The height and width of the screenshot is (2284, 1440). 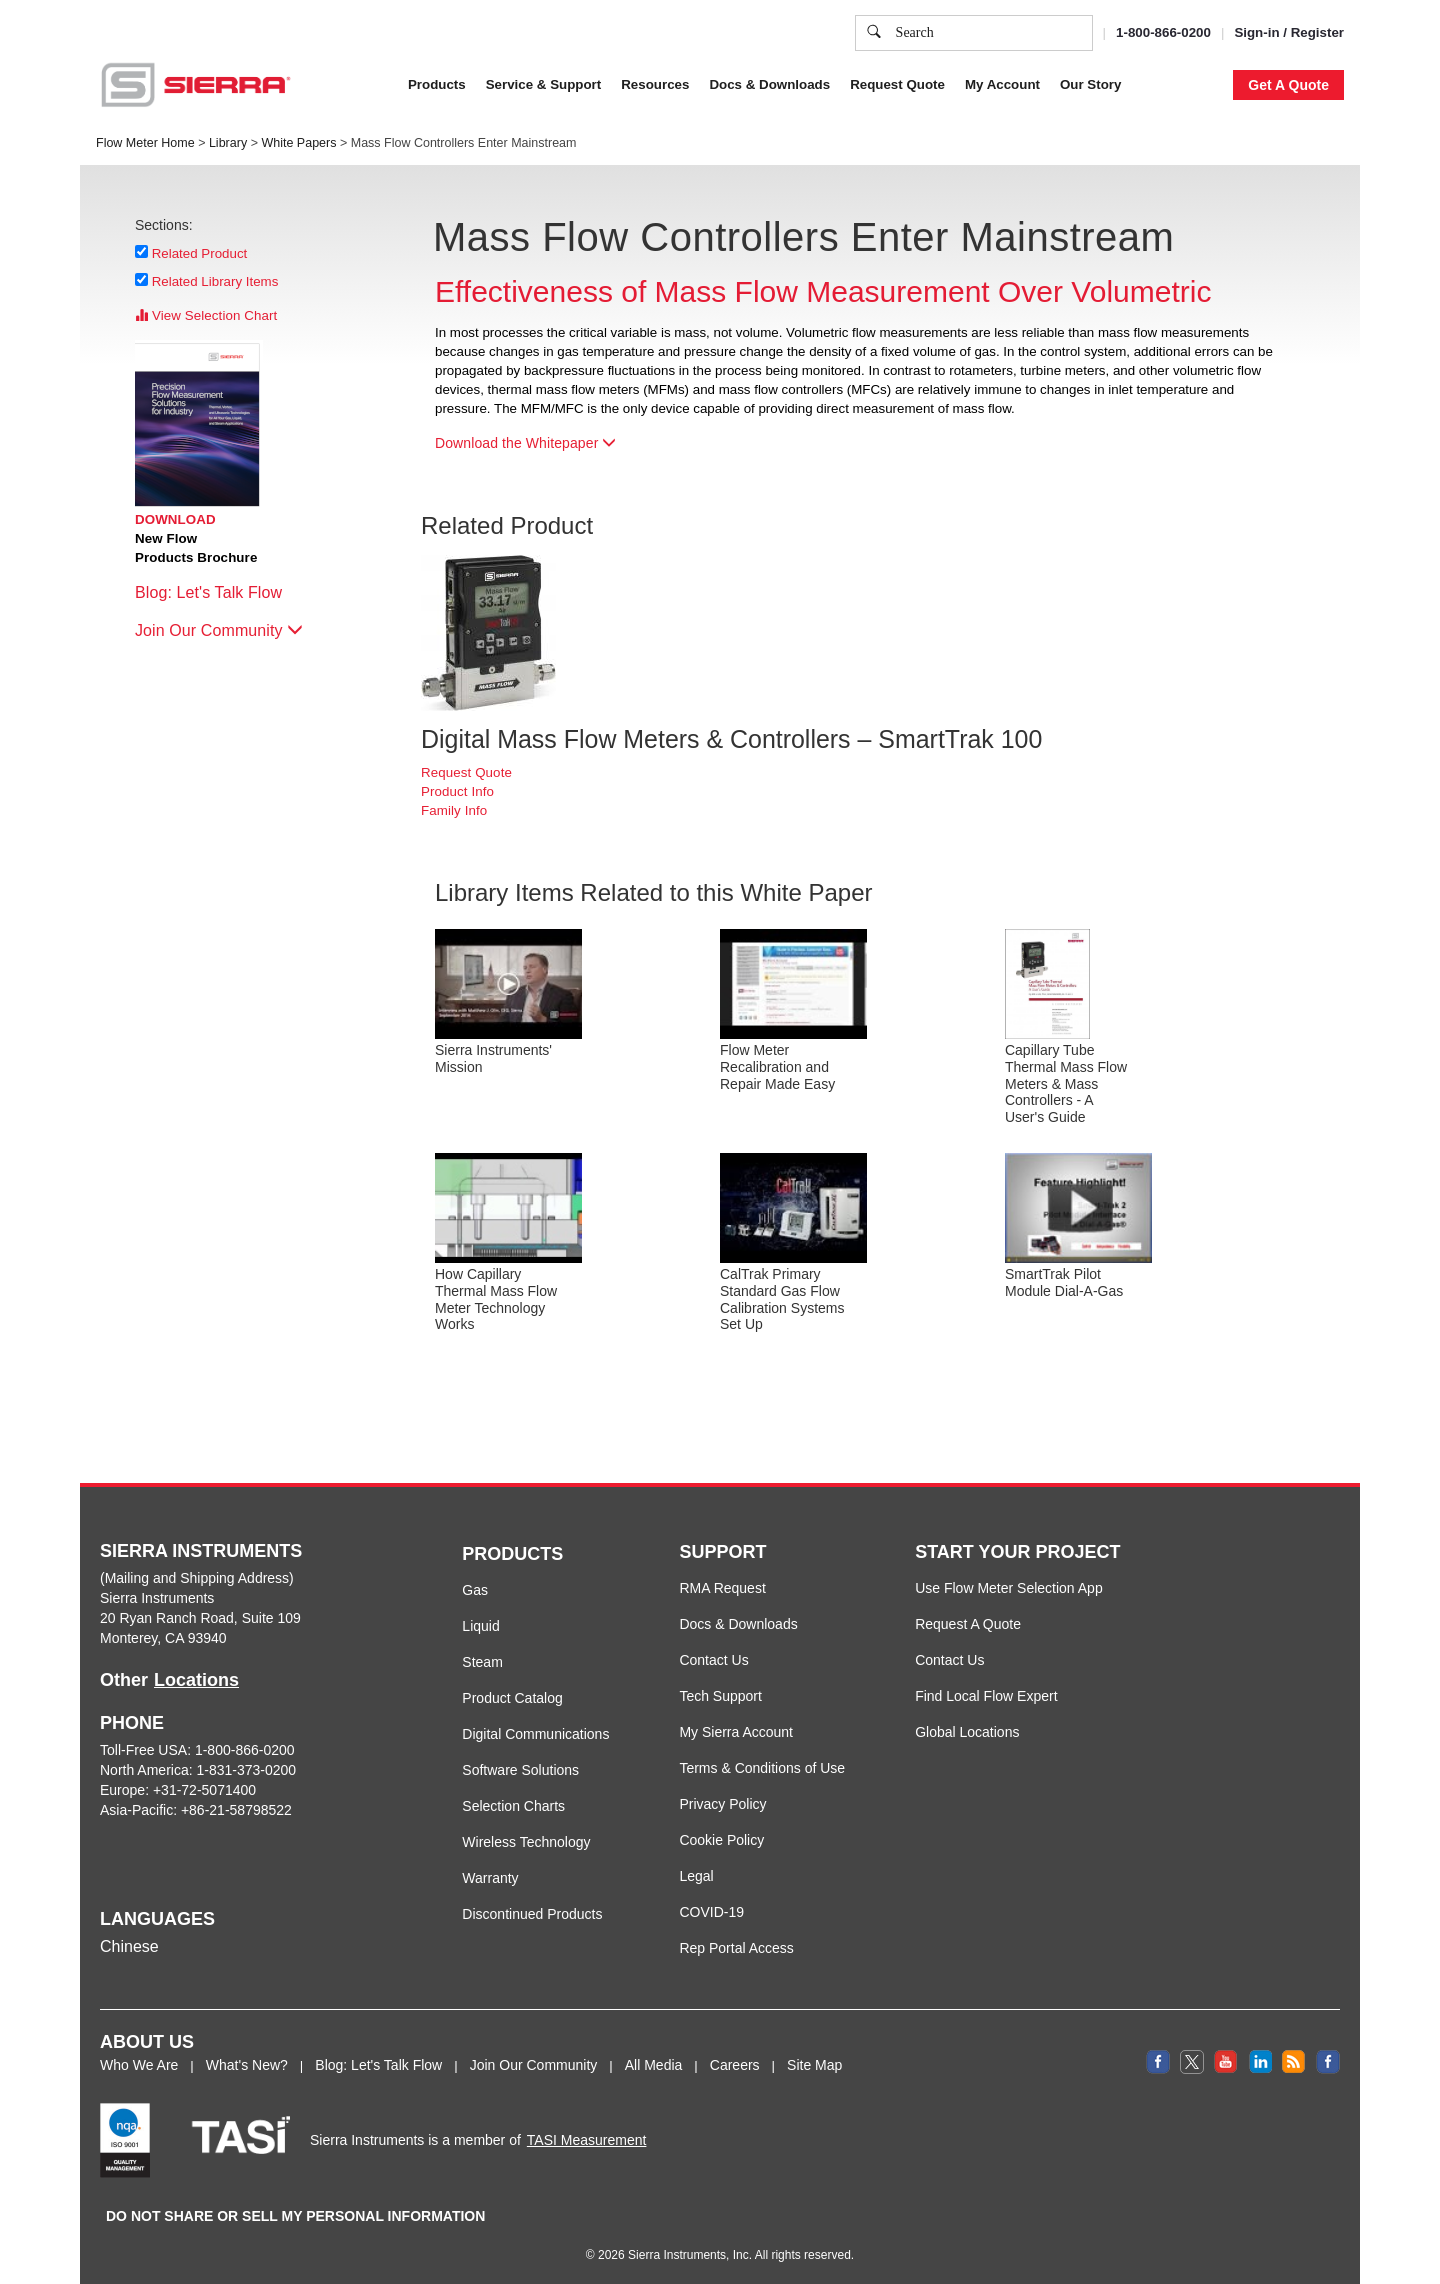 What do you see at coordinates (526, 1842) in the screenshot?
I see `Wireless Technology` at bounding box center [526, 1842].